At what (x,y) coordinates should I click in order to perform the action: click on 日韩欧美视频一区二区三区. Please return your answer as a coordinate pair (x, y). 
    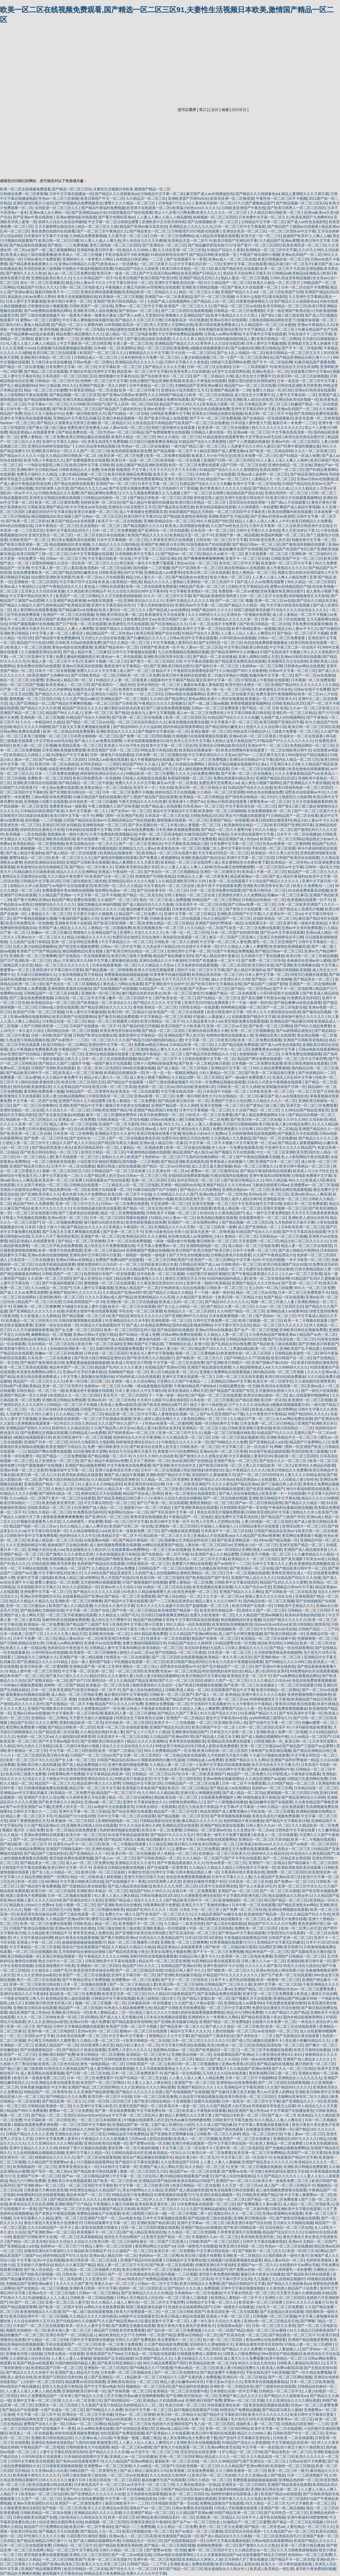
    Looking at the image, I should click on (131, 1769).